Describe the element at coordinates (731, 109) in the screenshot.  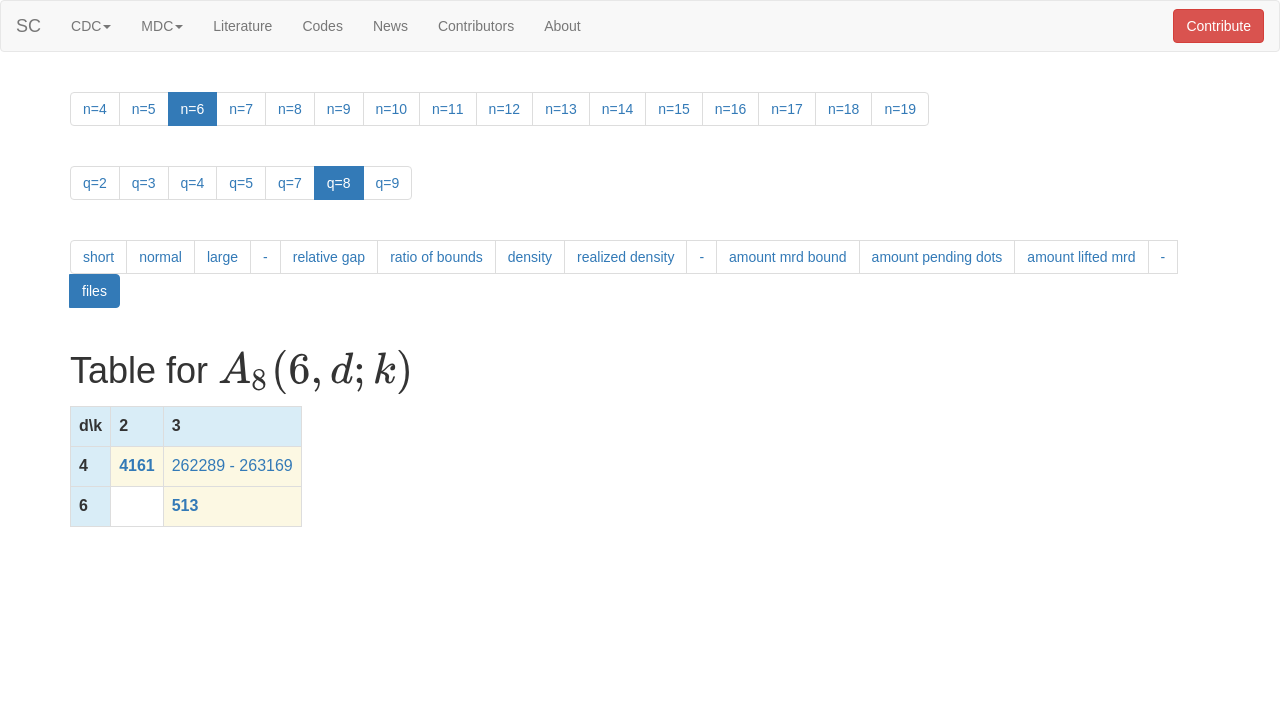
I see `n=16` at that location.